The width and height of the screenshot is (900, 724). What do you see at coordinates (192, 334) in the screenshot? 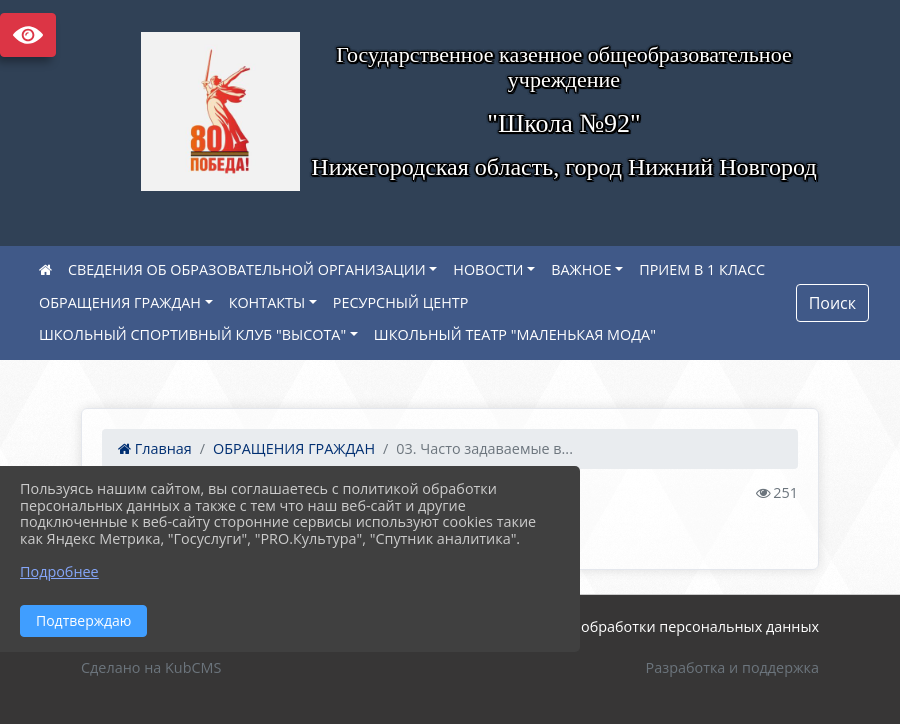
I see `ШКОЛЬНЫЙ СПОРТИВНЫЙ КЛУБ "ВЫСОТА"` at bounding box center [192, 334].